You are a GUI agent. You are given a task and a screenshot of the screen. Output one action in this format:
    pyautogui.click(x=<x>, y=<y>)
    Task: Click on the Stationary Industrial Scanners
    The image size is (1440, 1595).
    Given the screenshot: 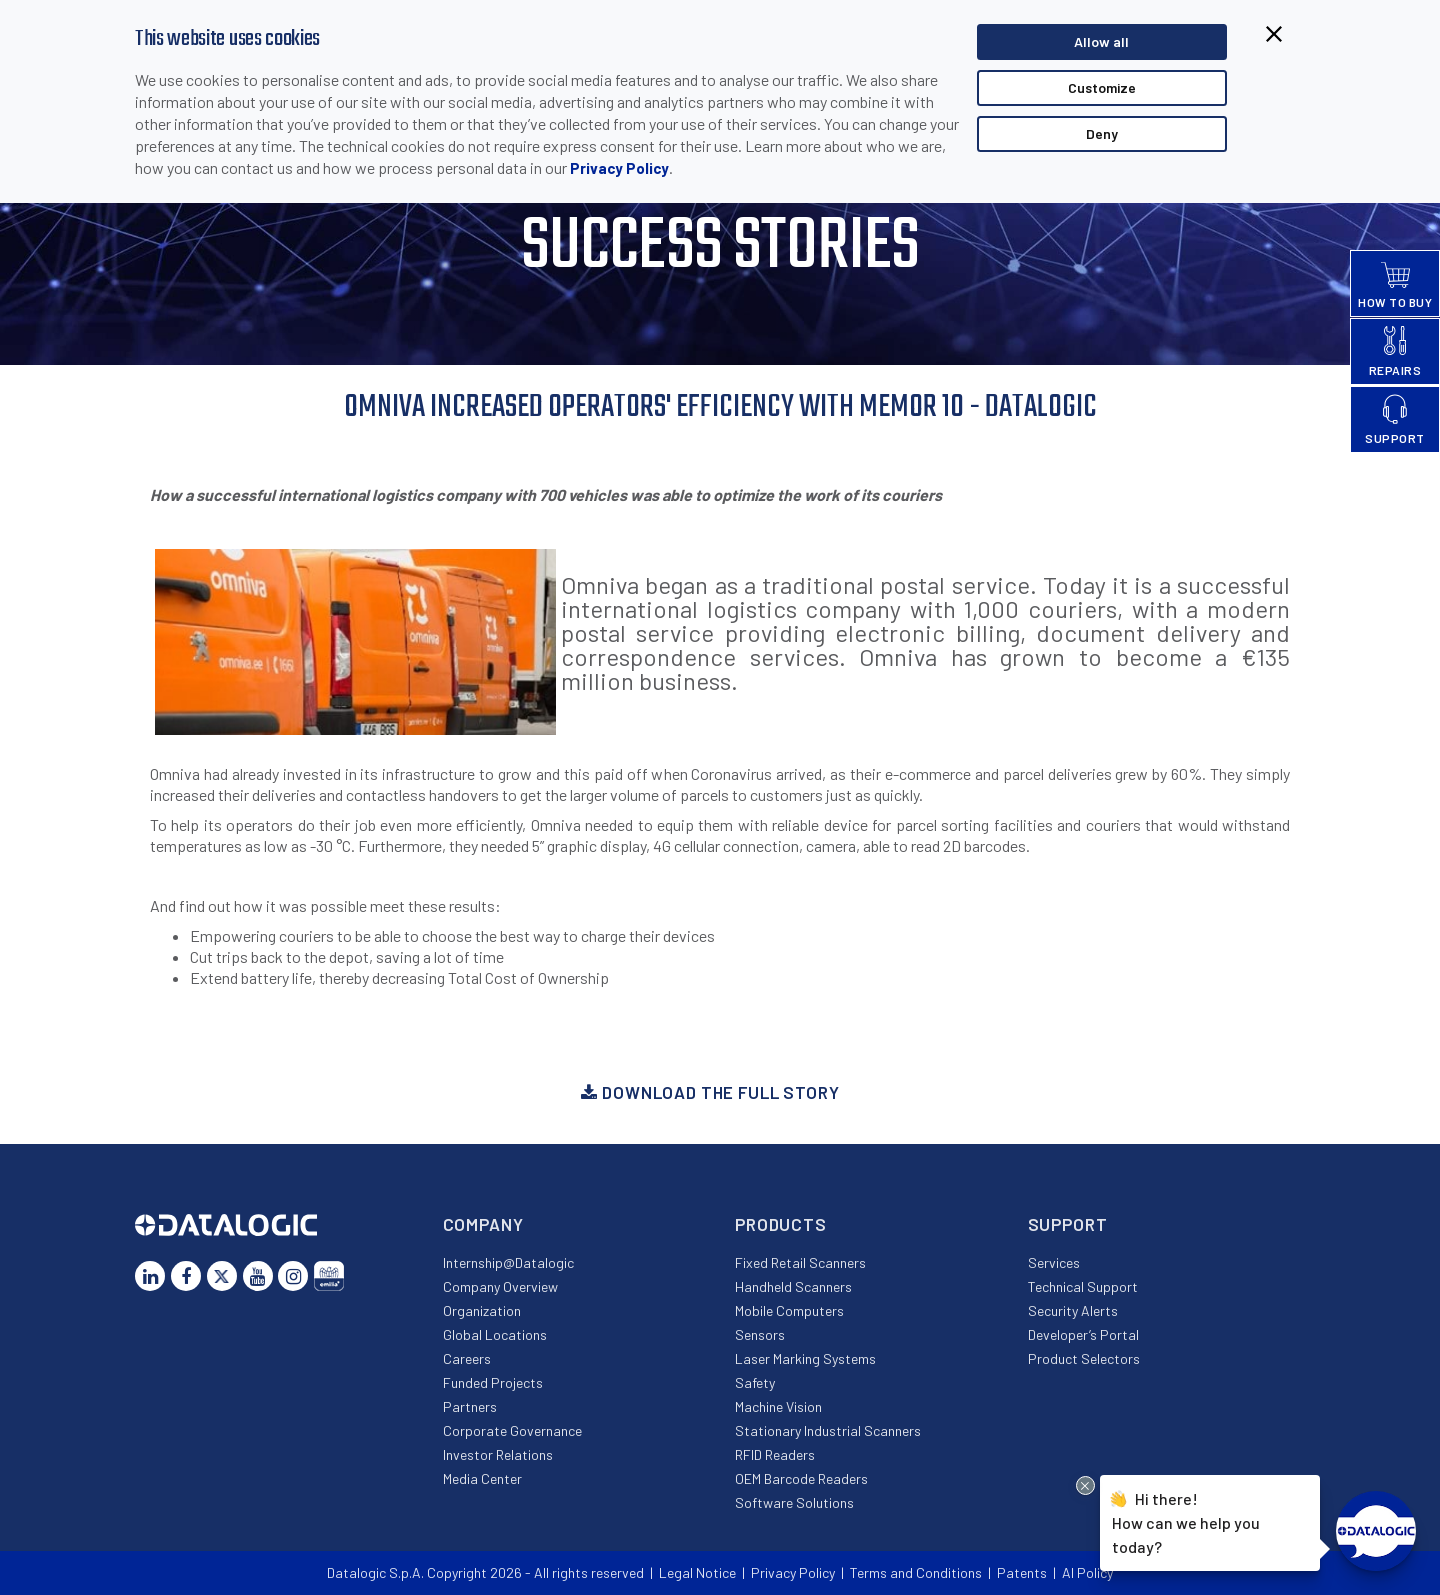 What is the action you would take?
    pyautogui.click(x=828, y=1430)
    